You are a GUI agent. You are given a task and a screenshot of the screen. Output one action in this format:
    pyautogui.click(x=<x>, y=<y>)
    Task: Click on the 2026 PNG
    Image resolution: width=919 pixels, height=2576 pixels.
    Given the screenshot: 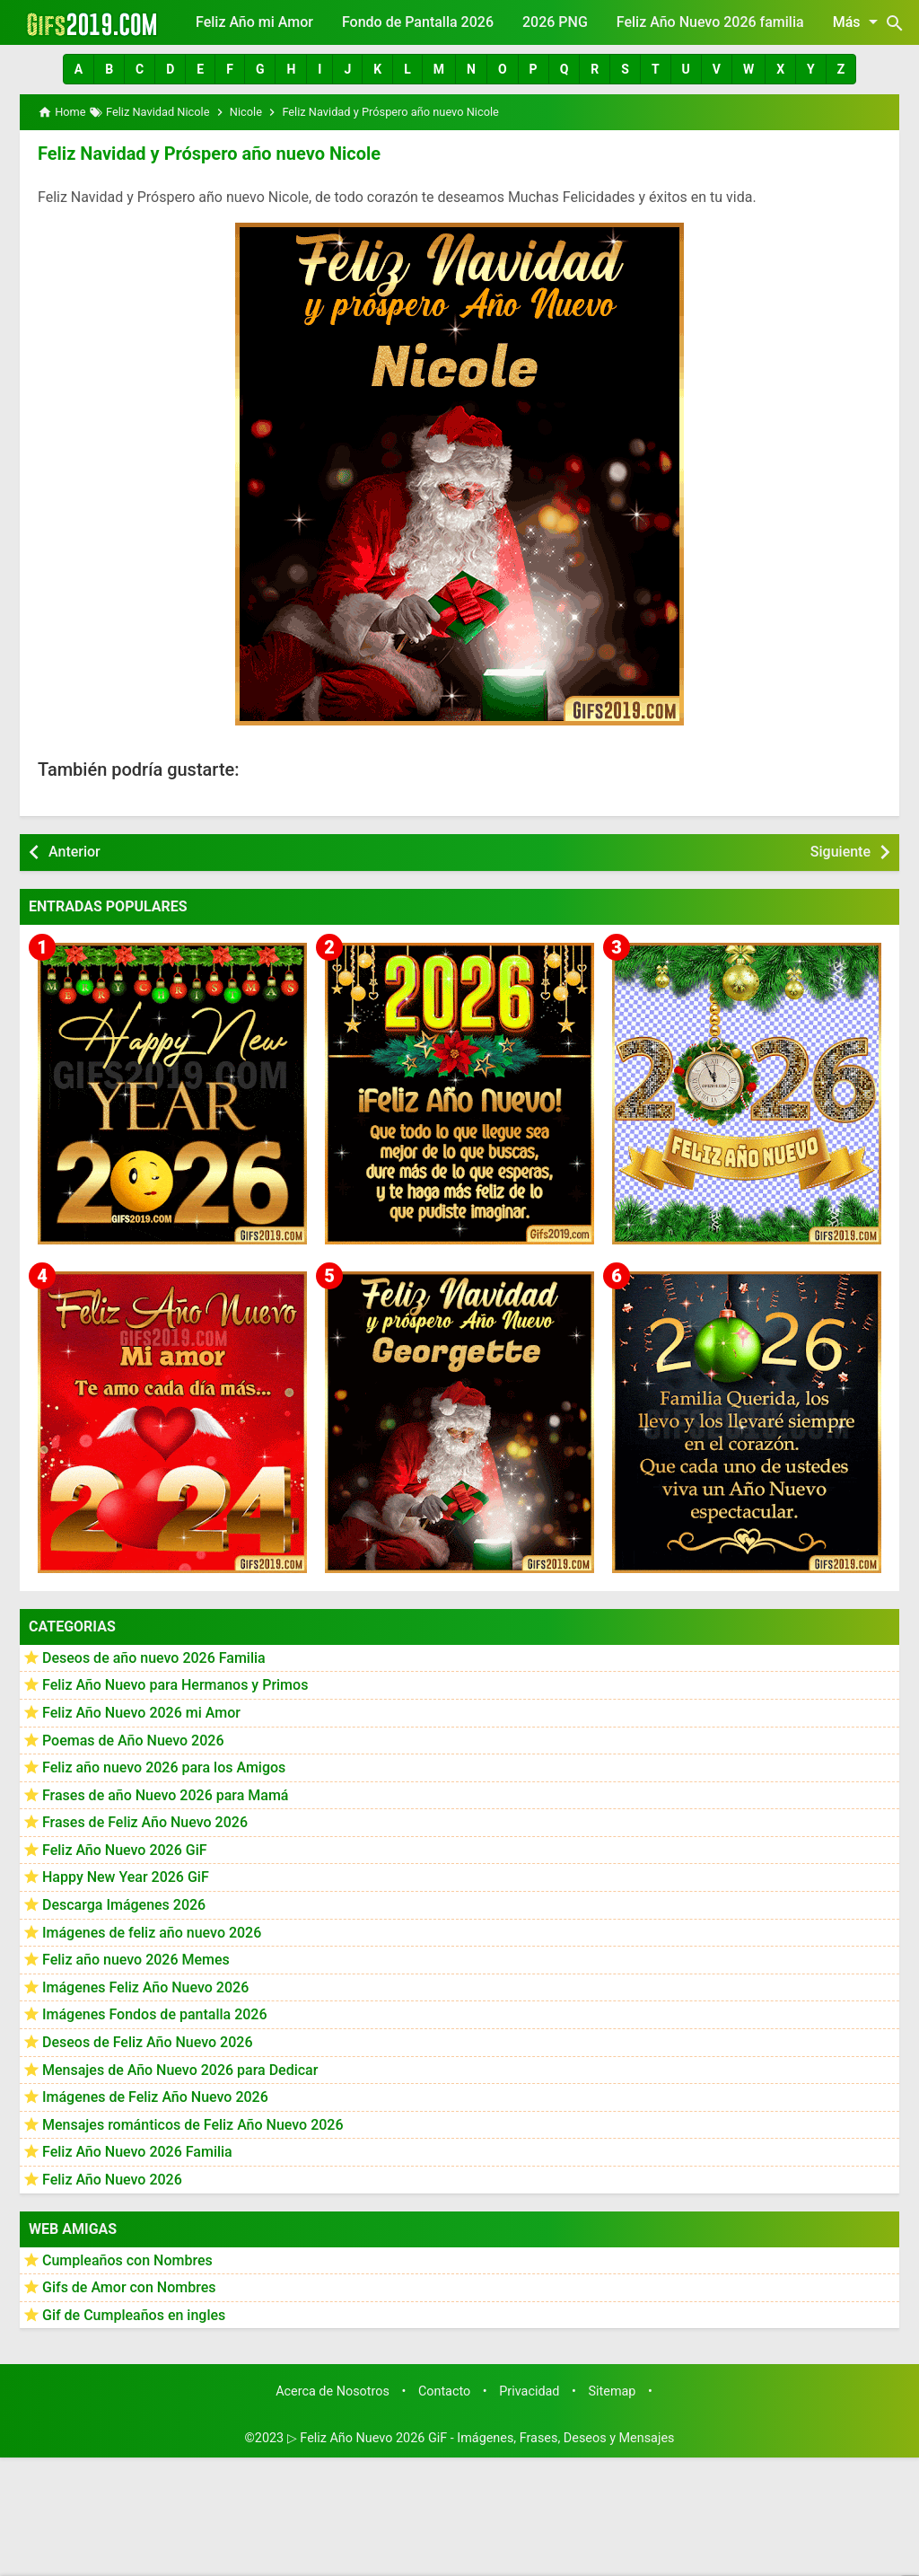 What is the action you would take?
    pyautogui.click(x=555, y=22)
    